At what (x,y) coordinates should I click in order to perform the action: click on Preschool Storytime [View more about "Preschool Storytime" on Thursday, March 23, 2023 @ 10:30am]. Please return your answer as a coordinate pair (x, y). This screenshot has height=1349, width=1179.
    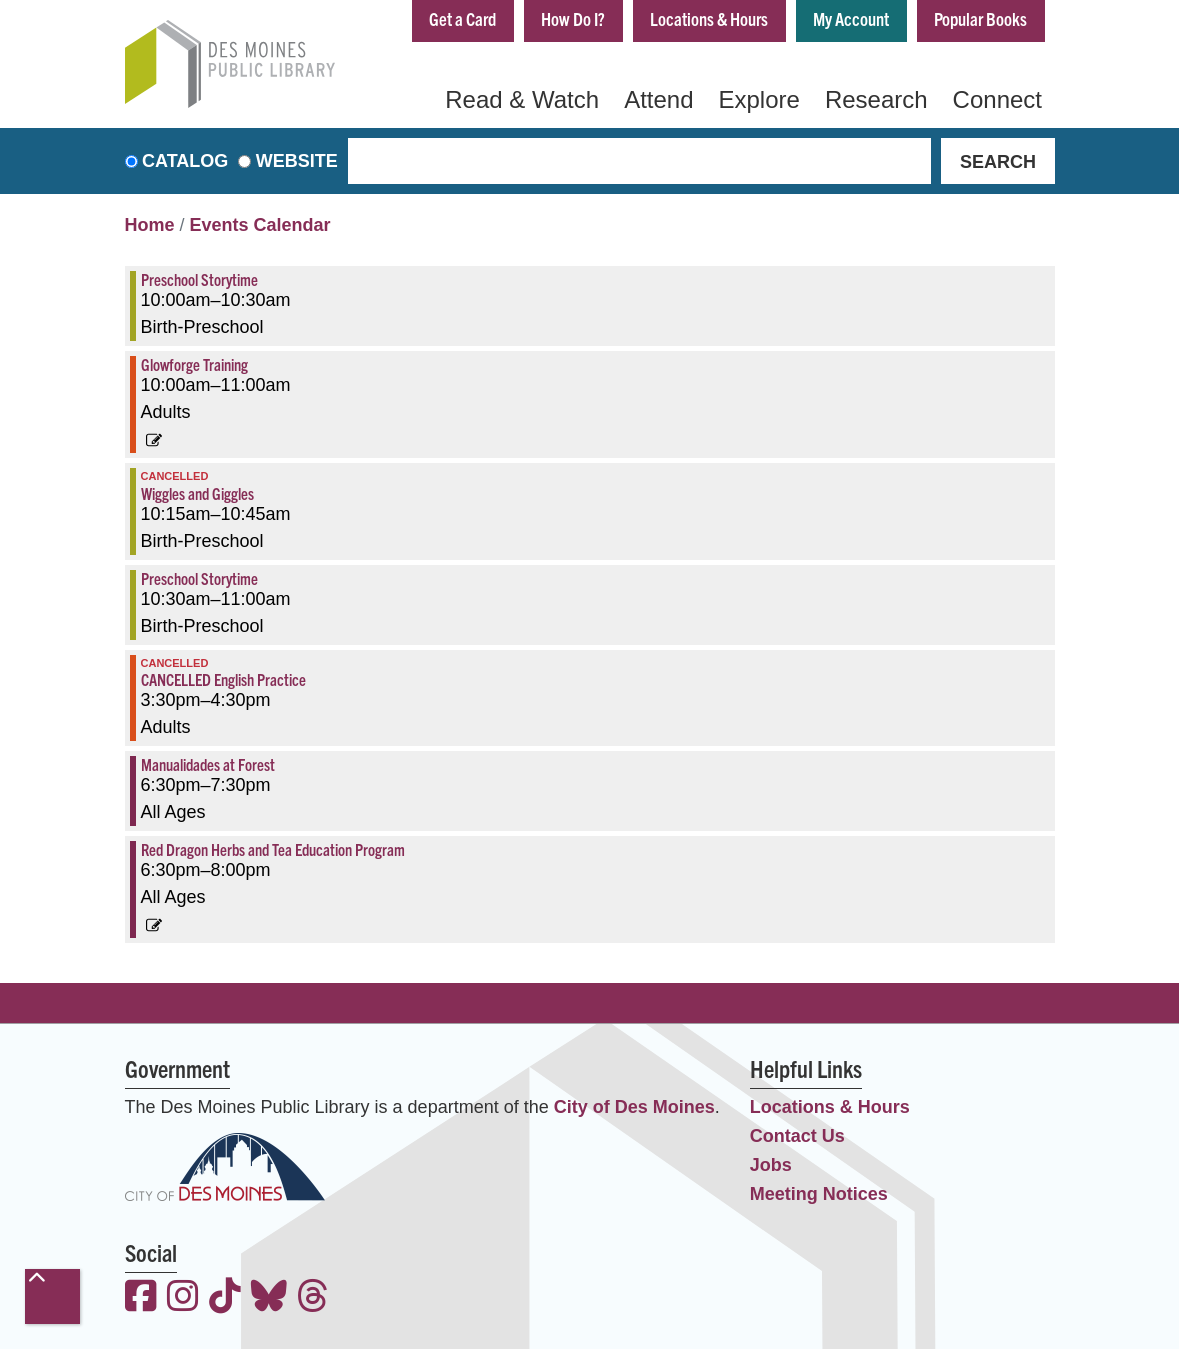
    Looking at the image, I should click on (199, 578).